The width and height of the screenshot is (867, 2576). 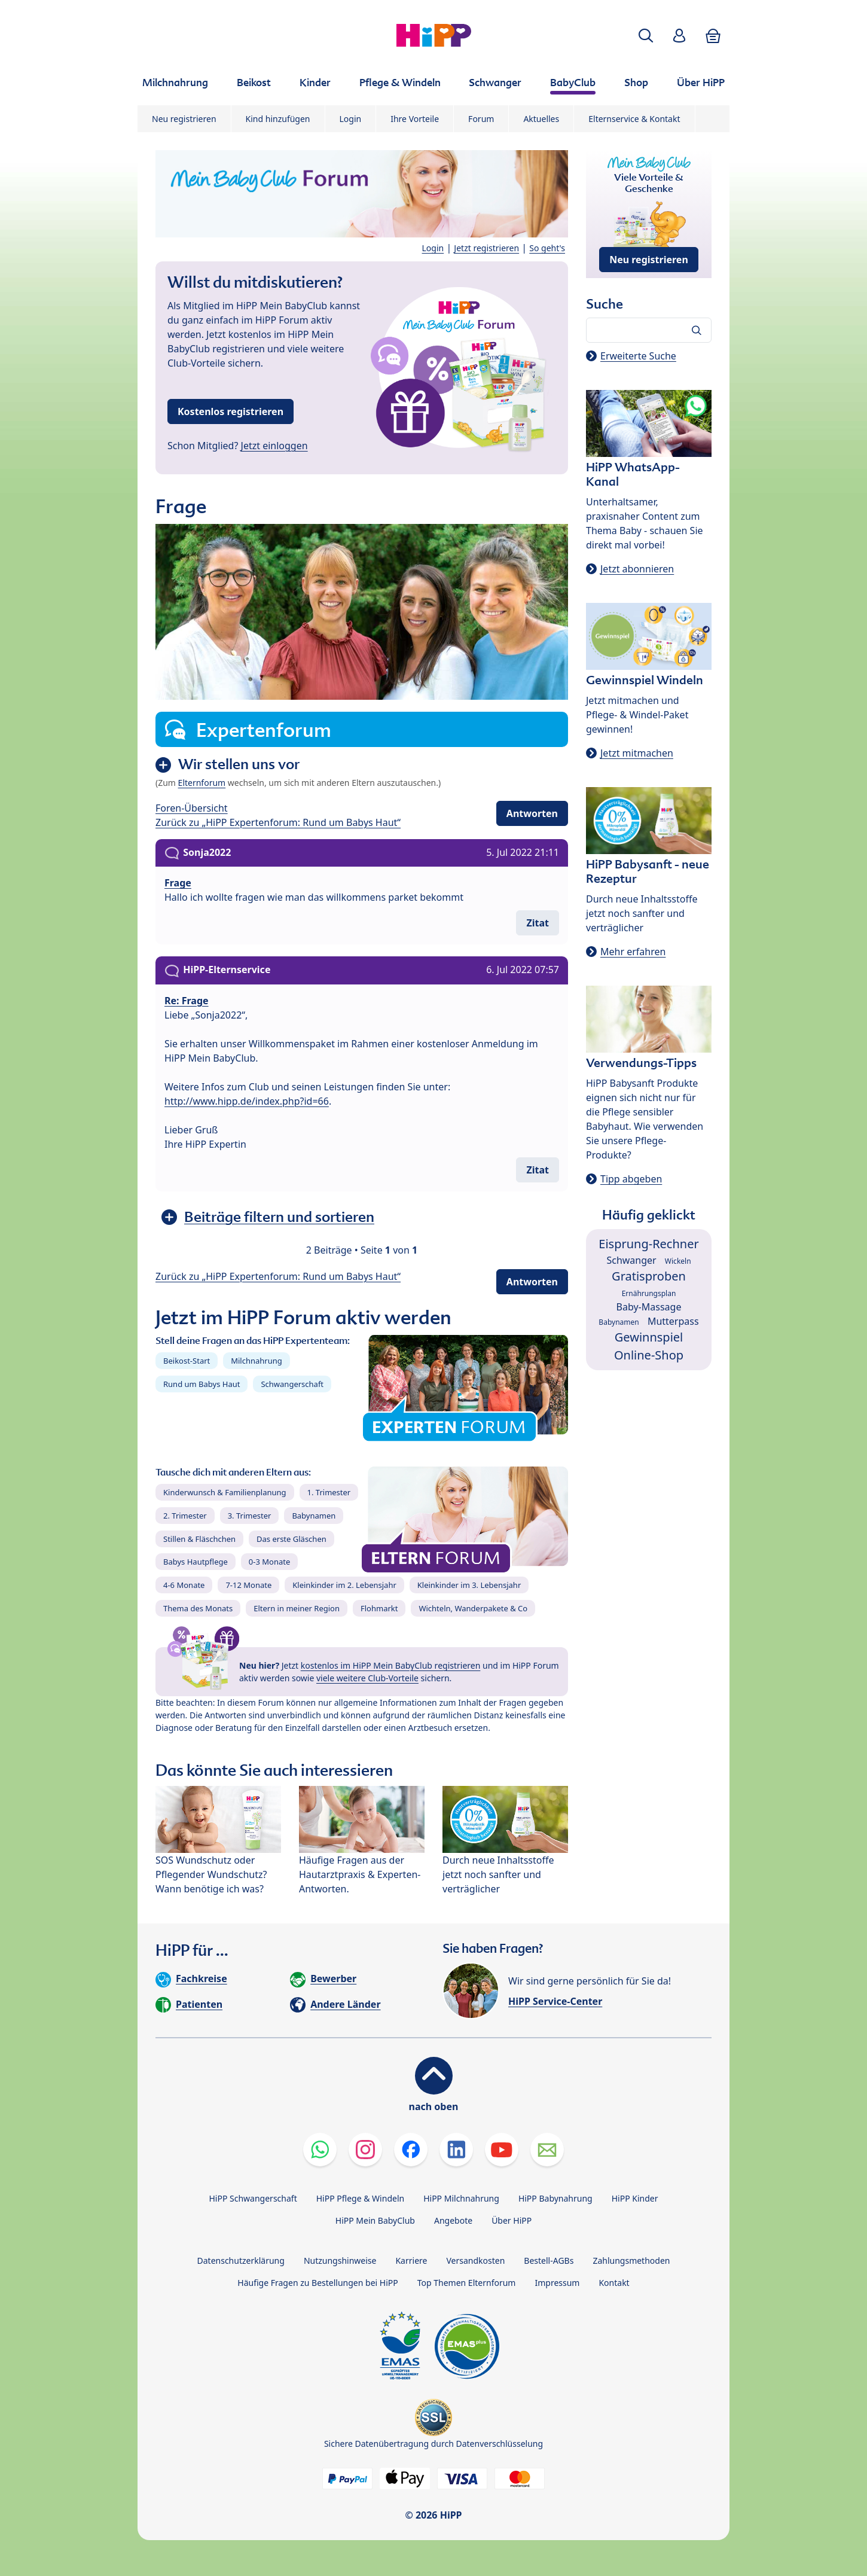 I want to click on HiPP Schwangerschaft, so click(x=253, y=2198).